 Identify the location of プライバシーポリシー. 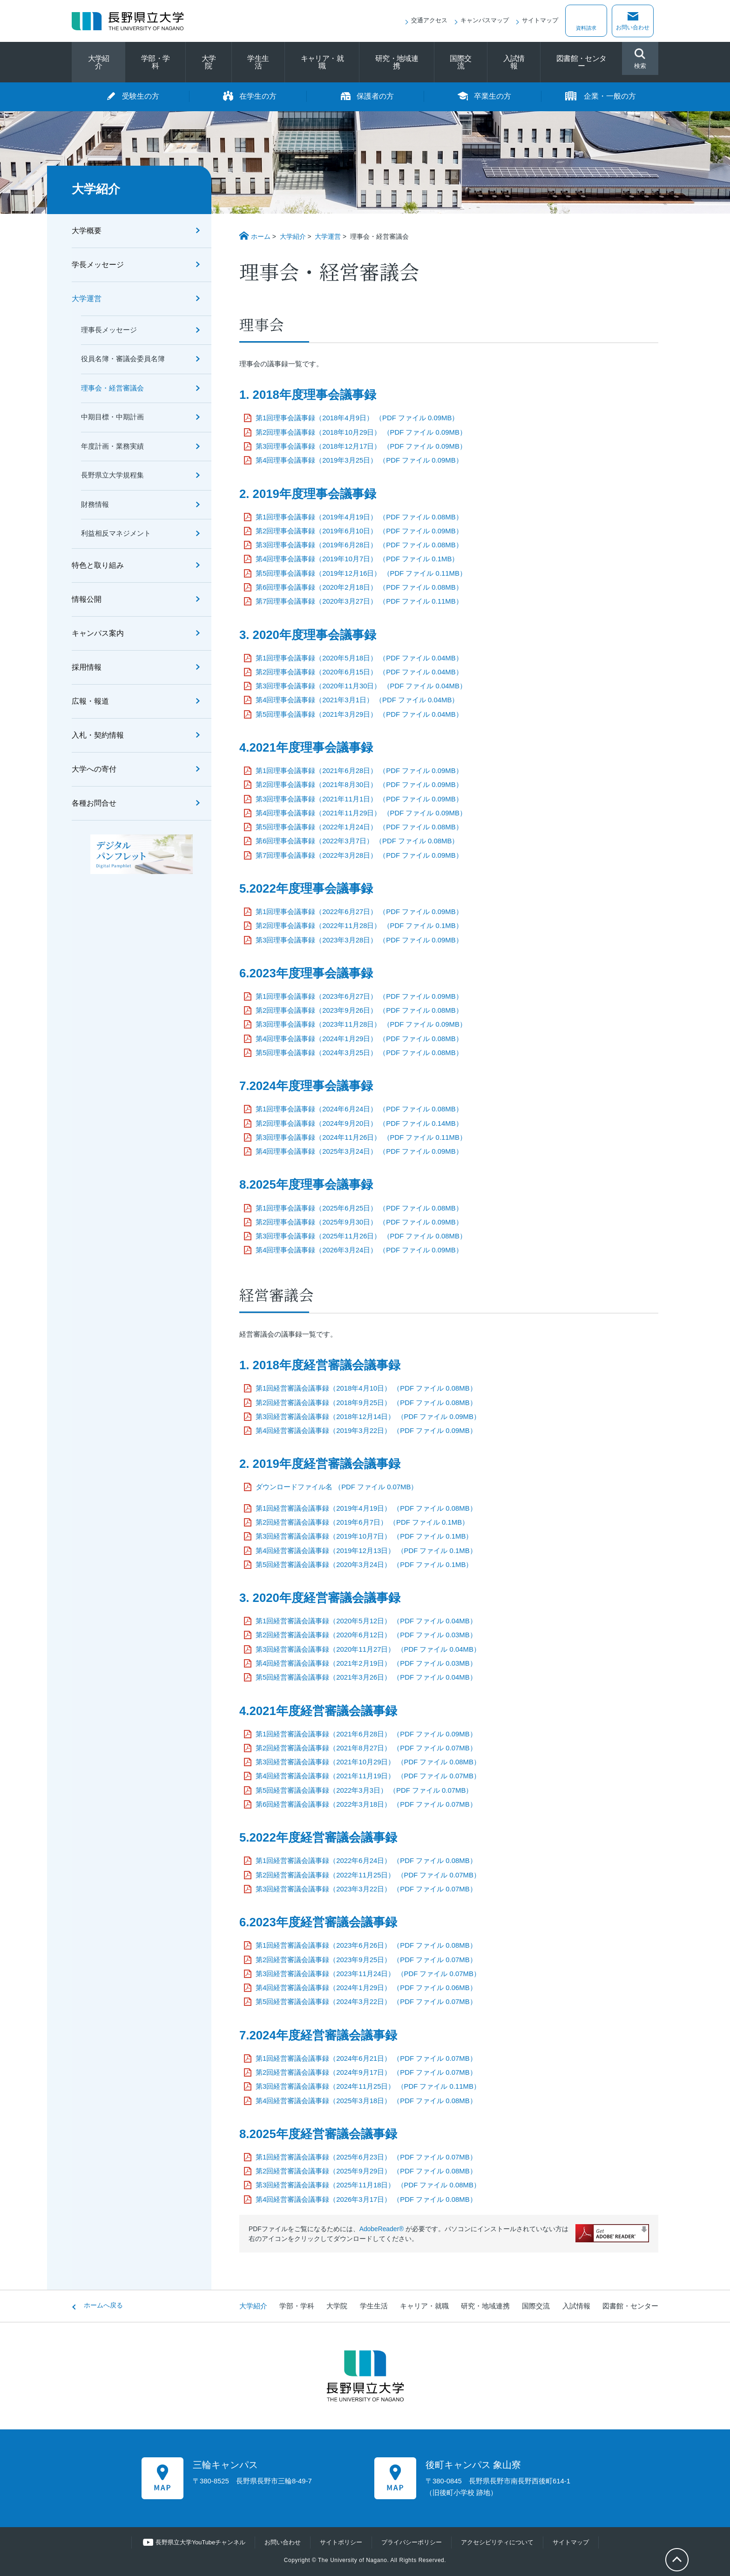
(411, 2542).